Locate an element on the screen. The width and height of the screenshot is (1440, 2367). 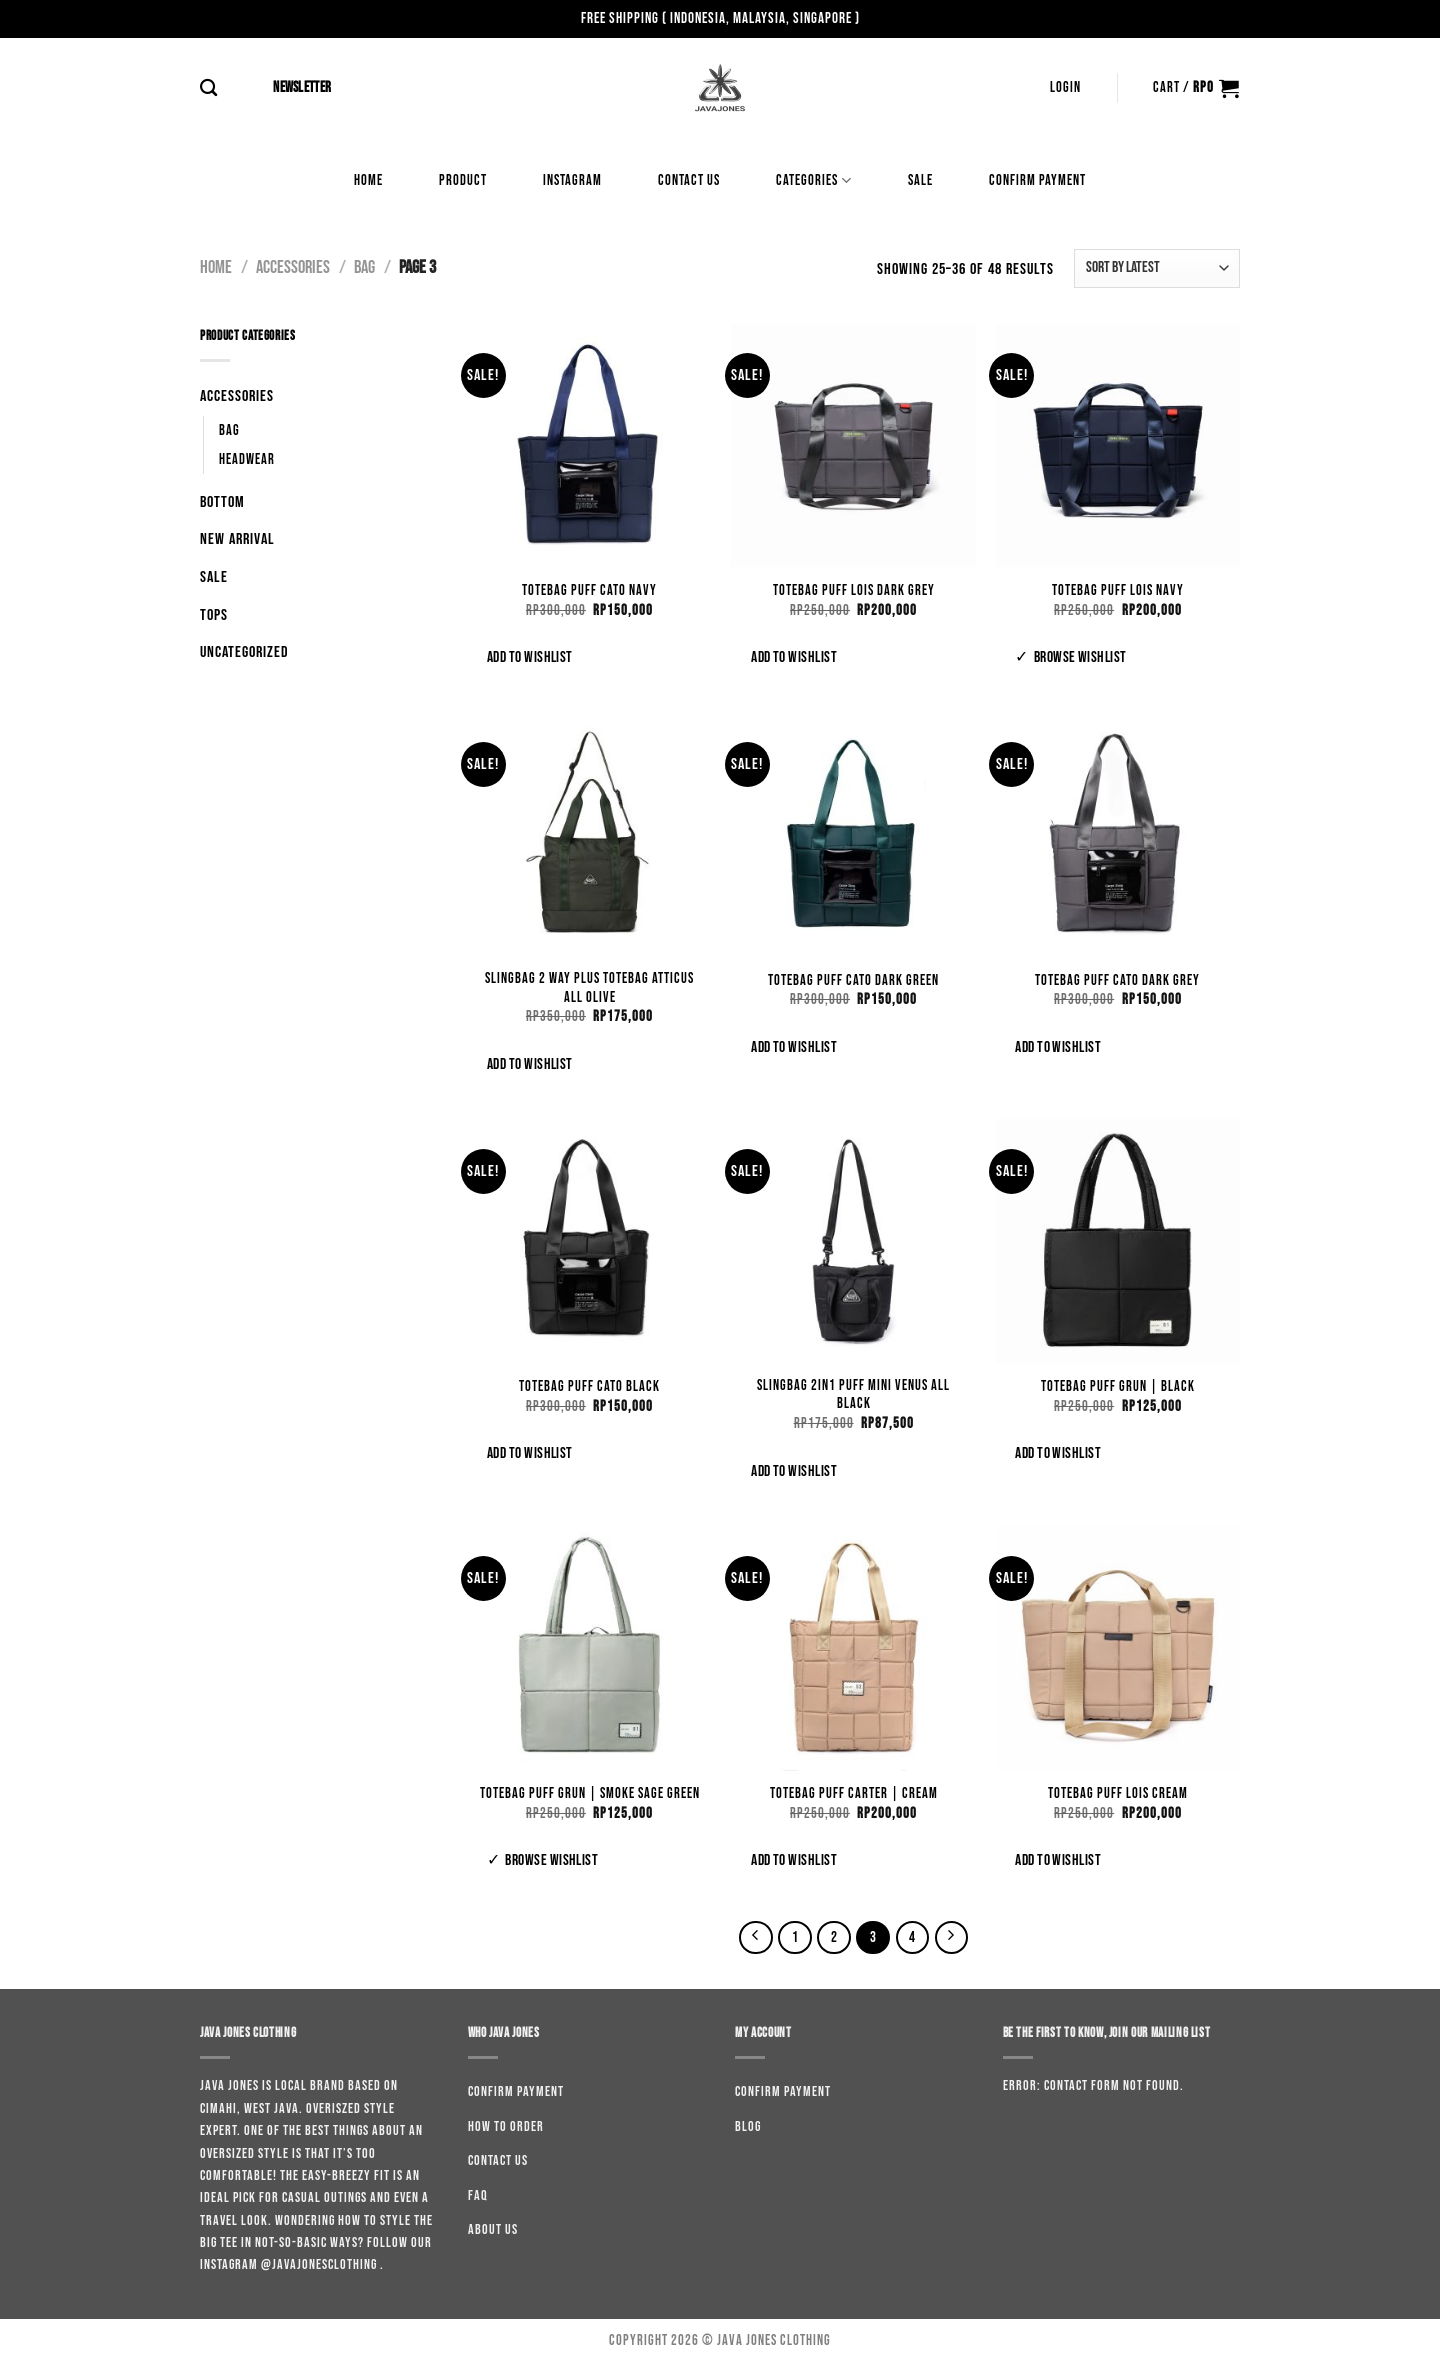
Contact us is located at coordinates (689, 180).